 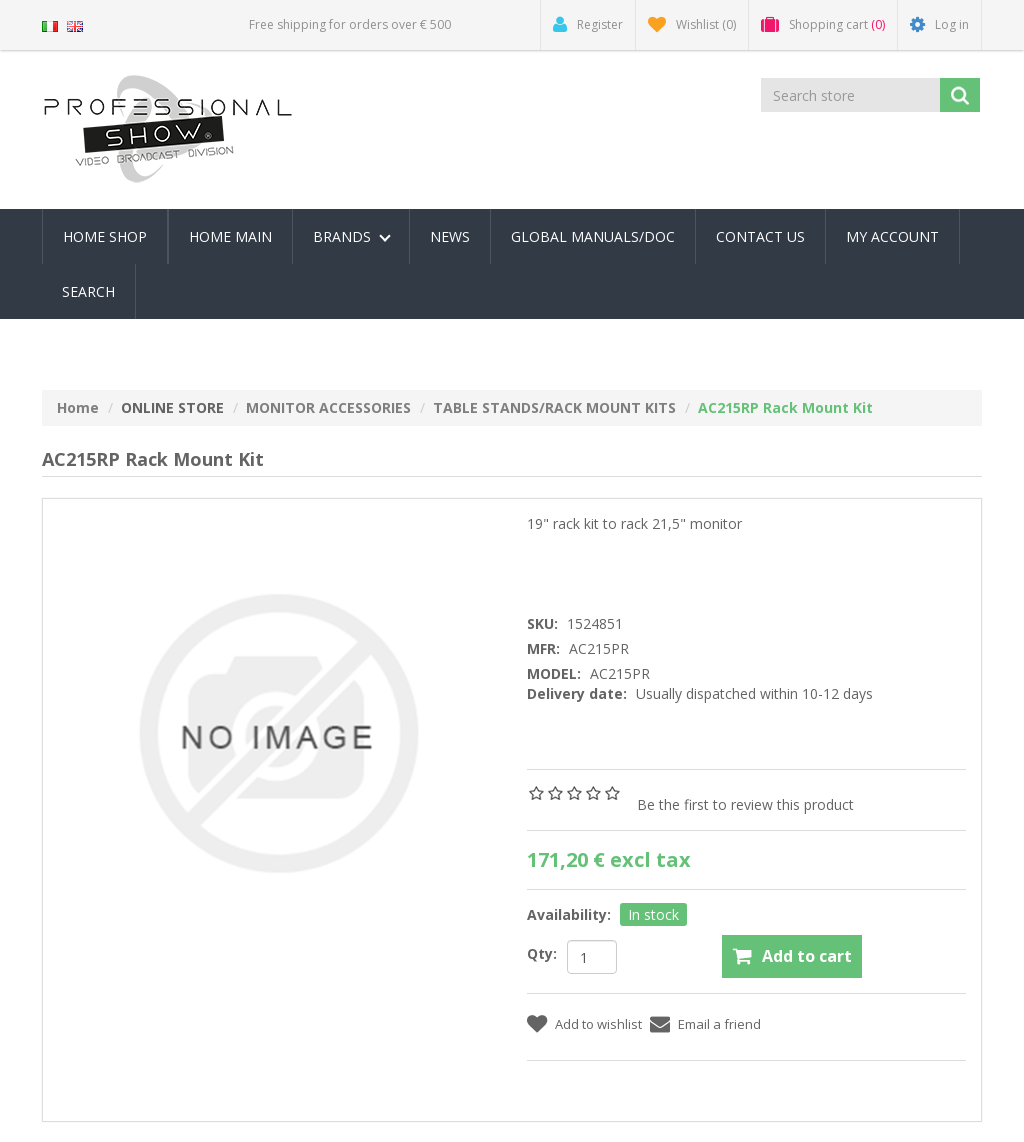 I want to click on Global Manuals/Doc, so click(x=593, y=236).